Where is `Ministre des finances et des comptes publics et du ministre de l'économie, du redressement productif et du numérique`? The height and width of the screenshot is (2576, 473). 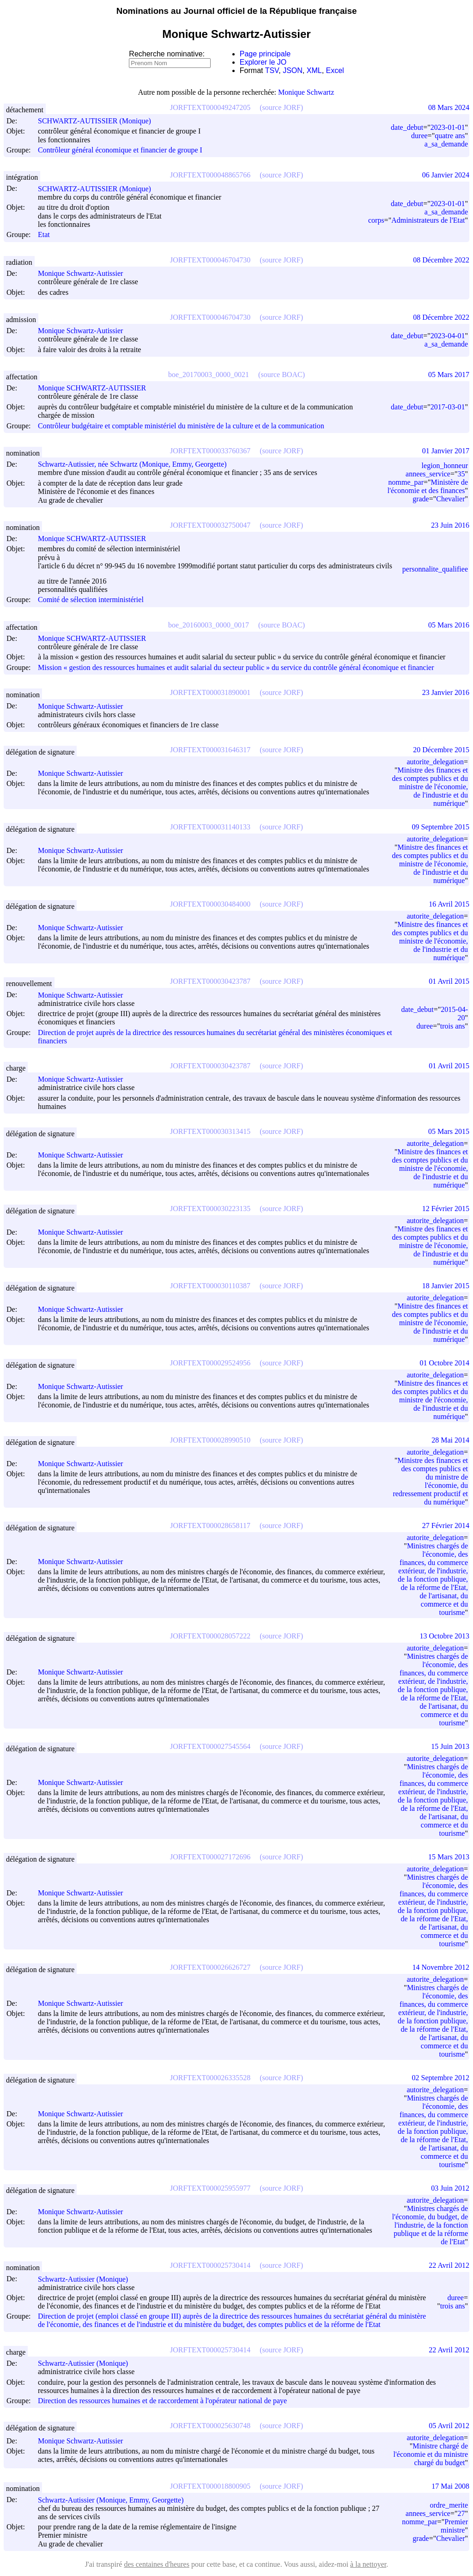
Ministre des finances et des comptes publics et du ministre de l'économie, du redressement productif et du numérique is located at coordinates (430, 1481).